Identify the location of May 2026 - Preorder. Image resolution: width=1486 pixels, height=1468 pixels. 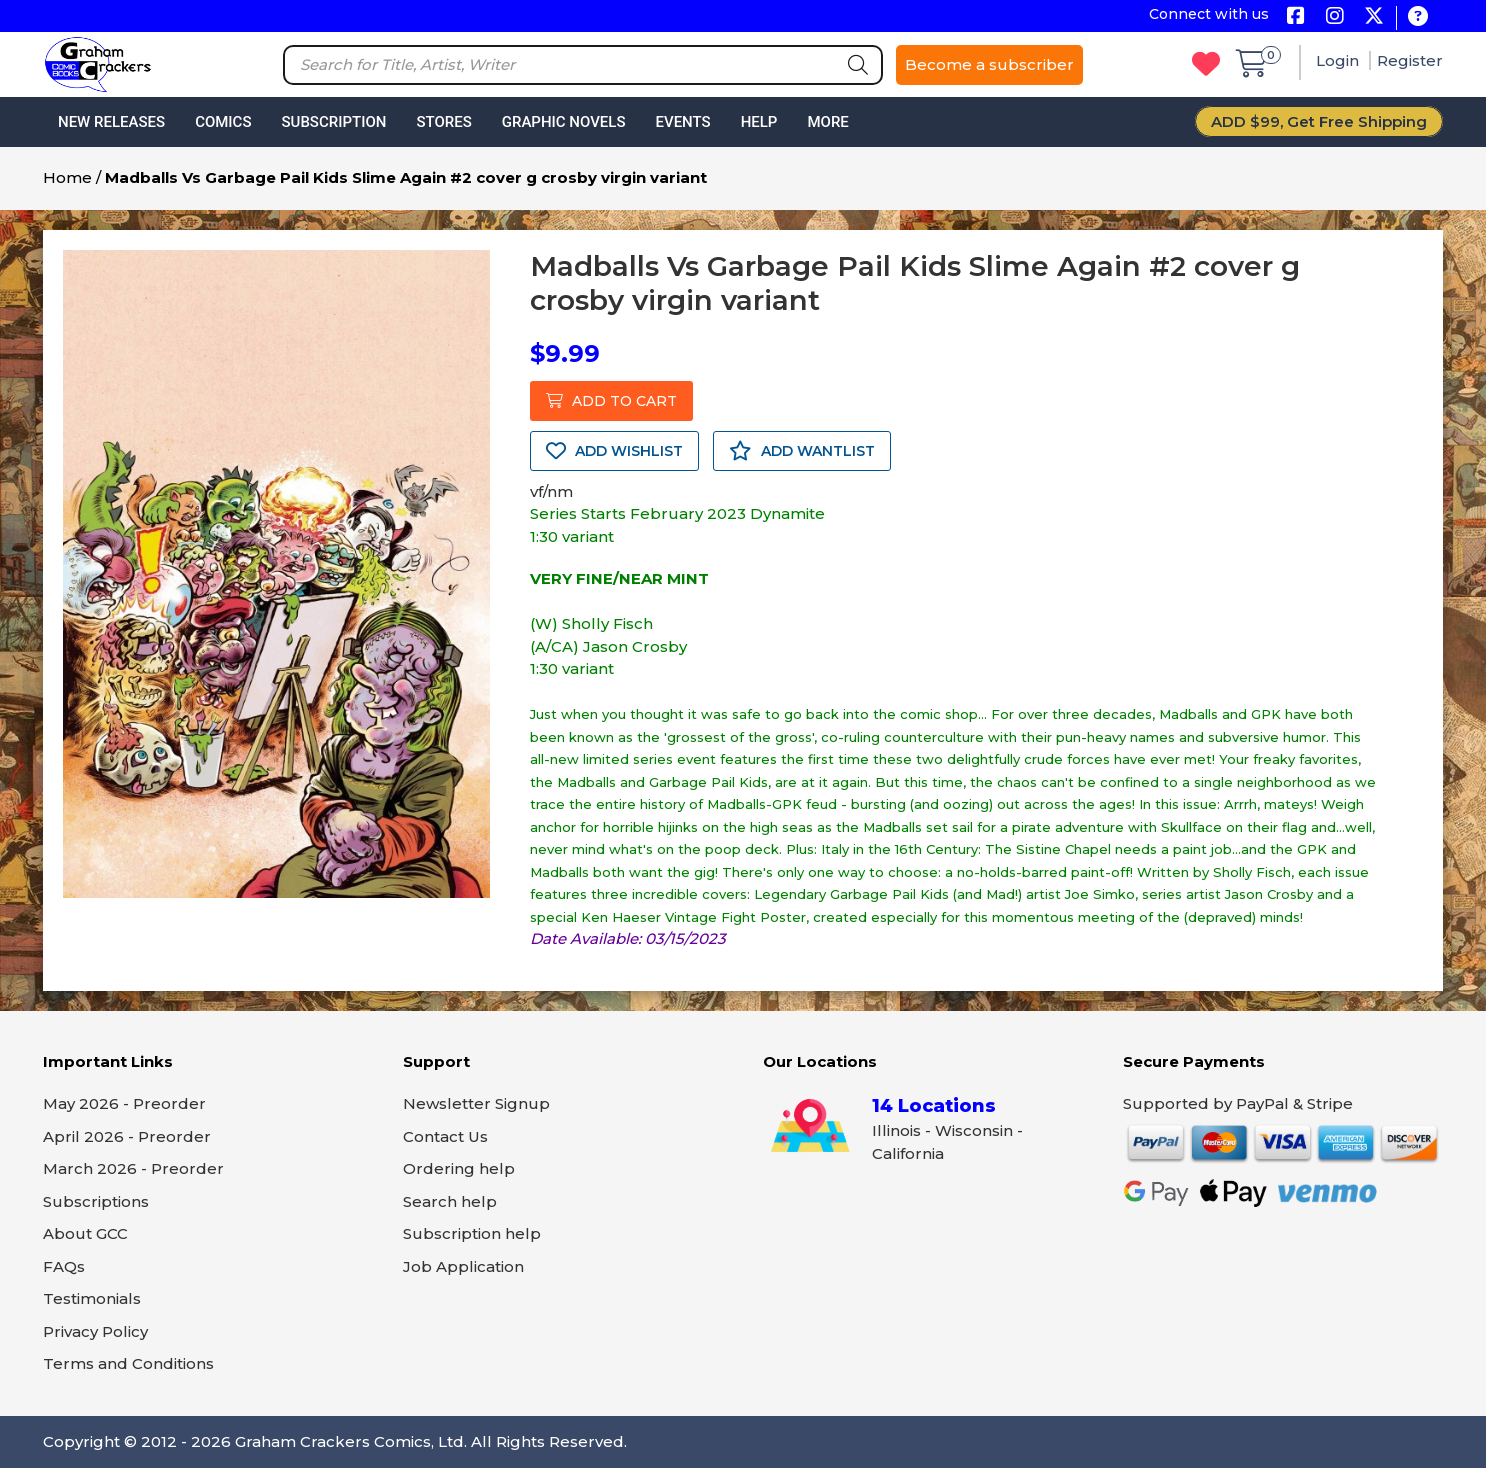
(124, 1103).